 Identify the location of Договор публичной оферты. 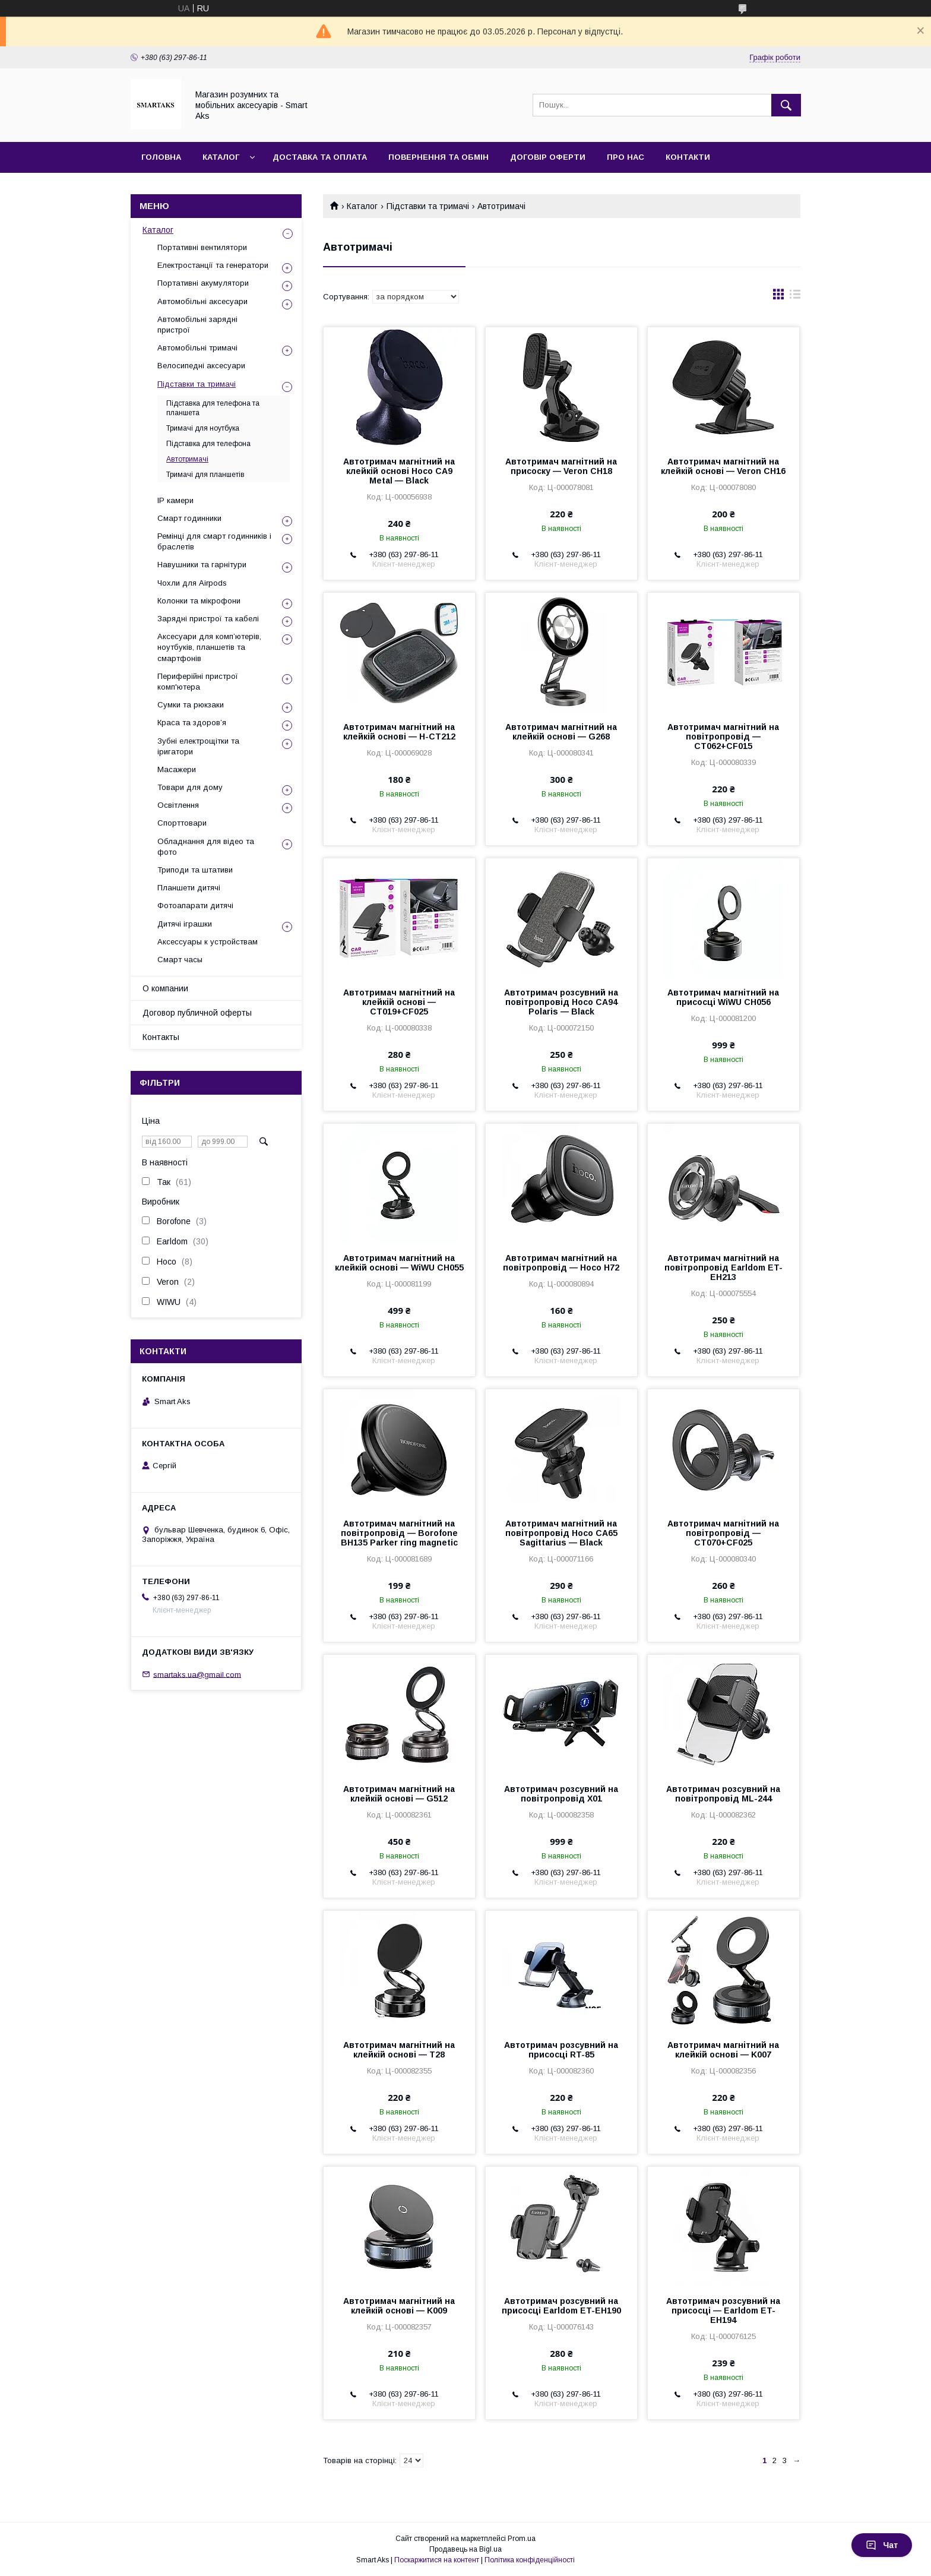
(197, 1012).